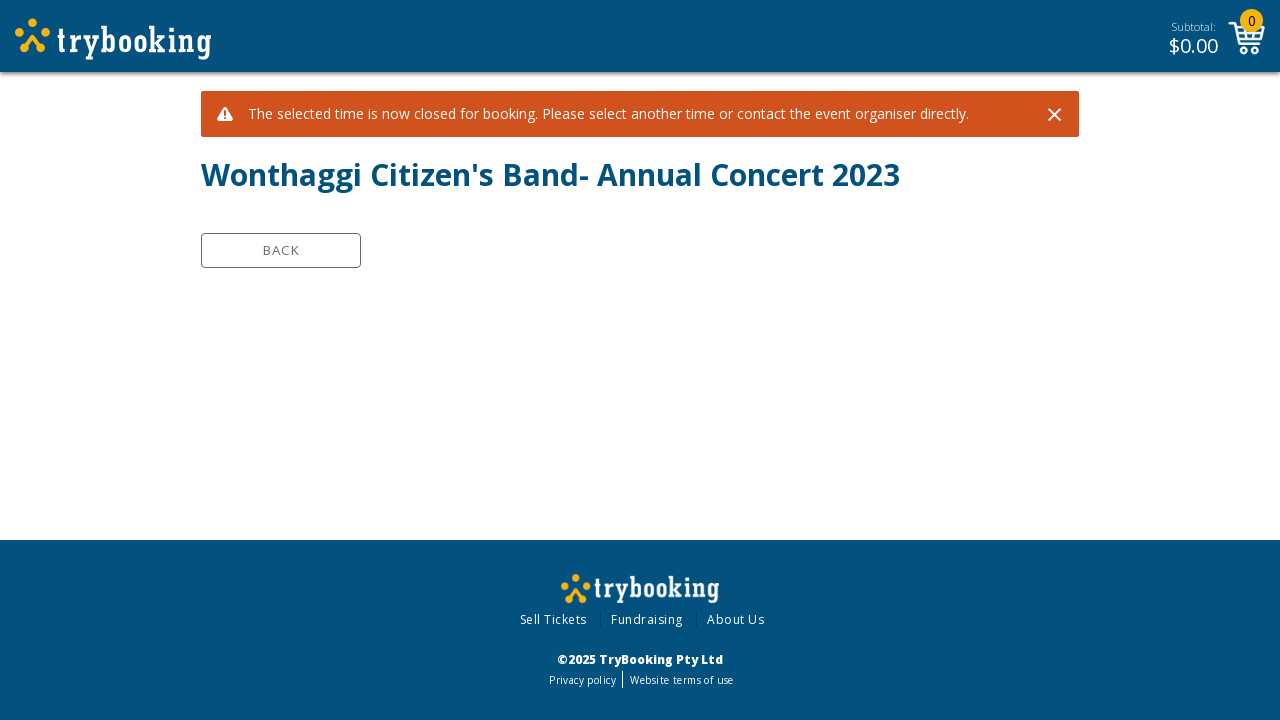 The width and height of the screenshot is (1280, 720). I want to click on Privacy policy, so click(582, 680).